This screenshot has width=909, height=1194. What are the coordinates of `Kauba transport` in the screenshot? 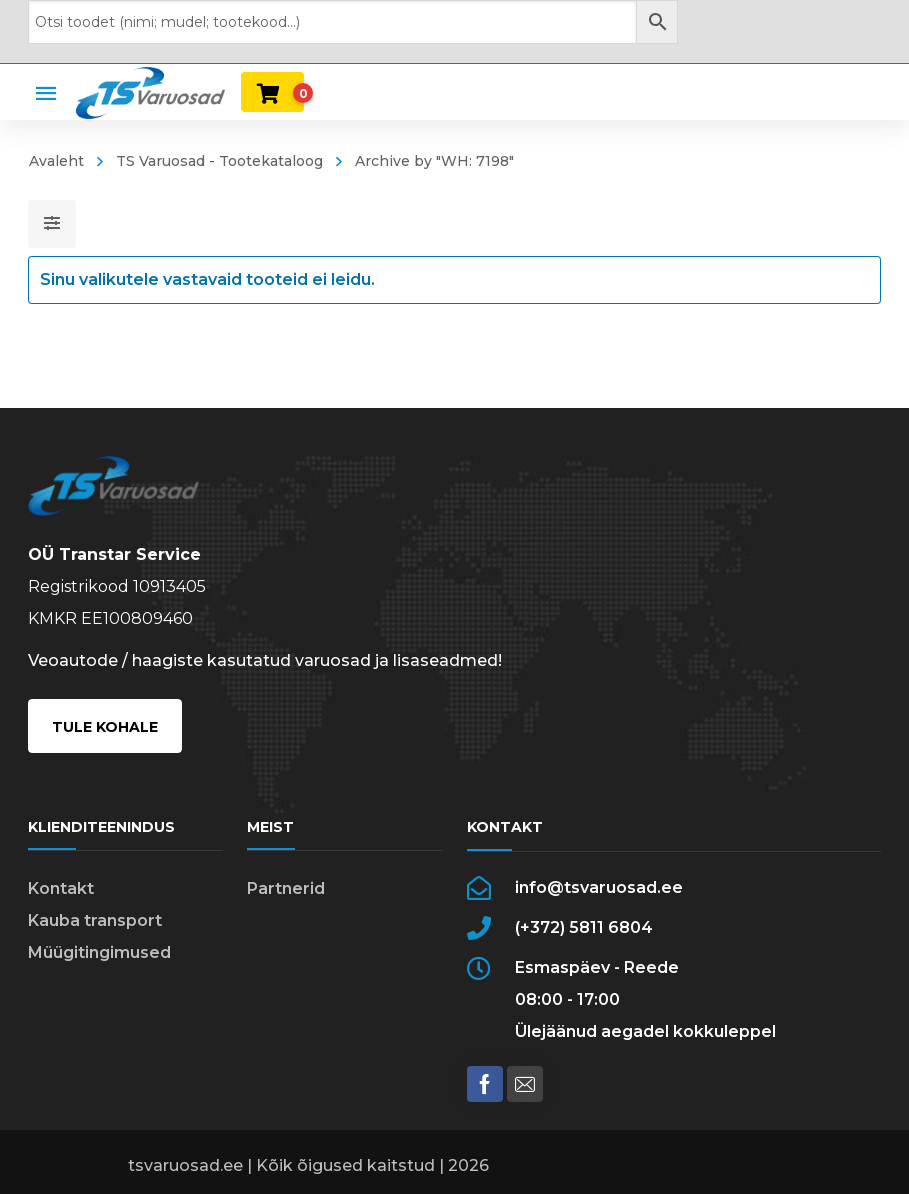 It's located at (95, 920).